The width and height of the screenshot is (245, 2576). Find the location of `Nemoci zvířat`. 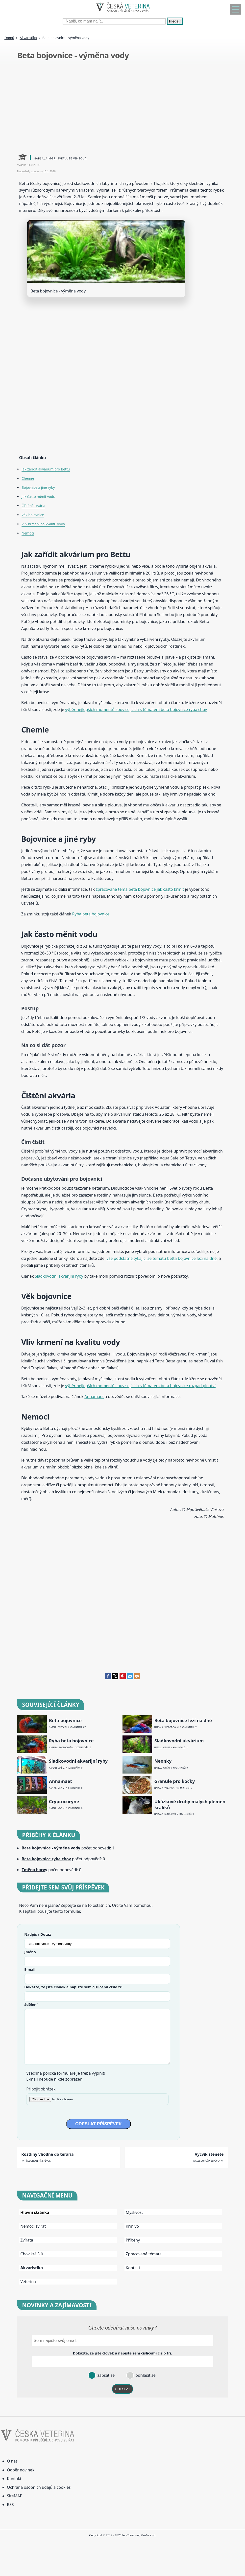

Nemoci zvířat is located at coordinates (33, 2226).